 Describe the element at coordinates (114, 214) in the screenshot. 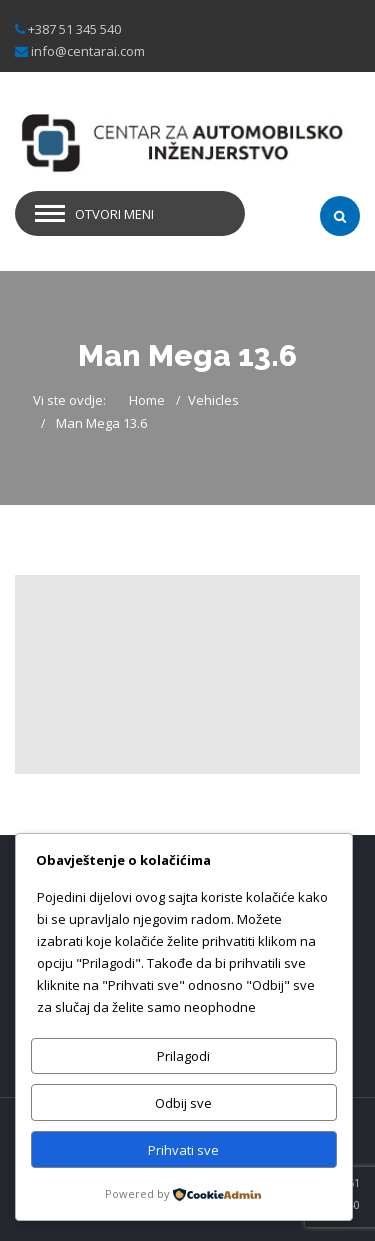

I see `Otvori meni` at that location.